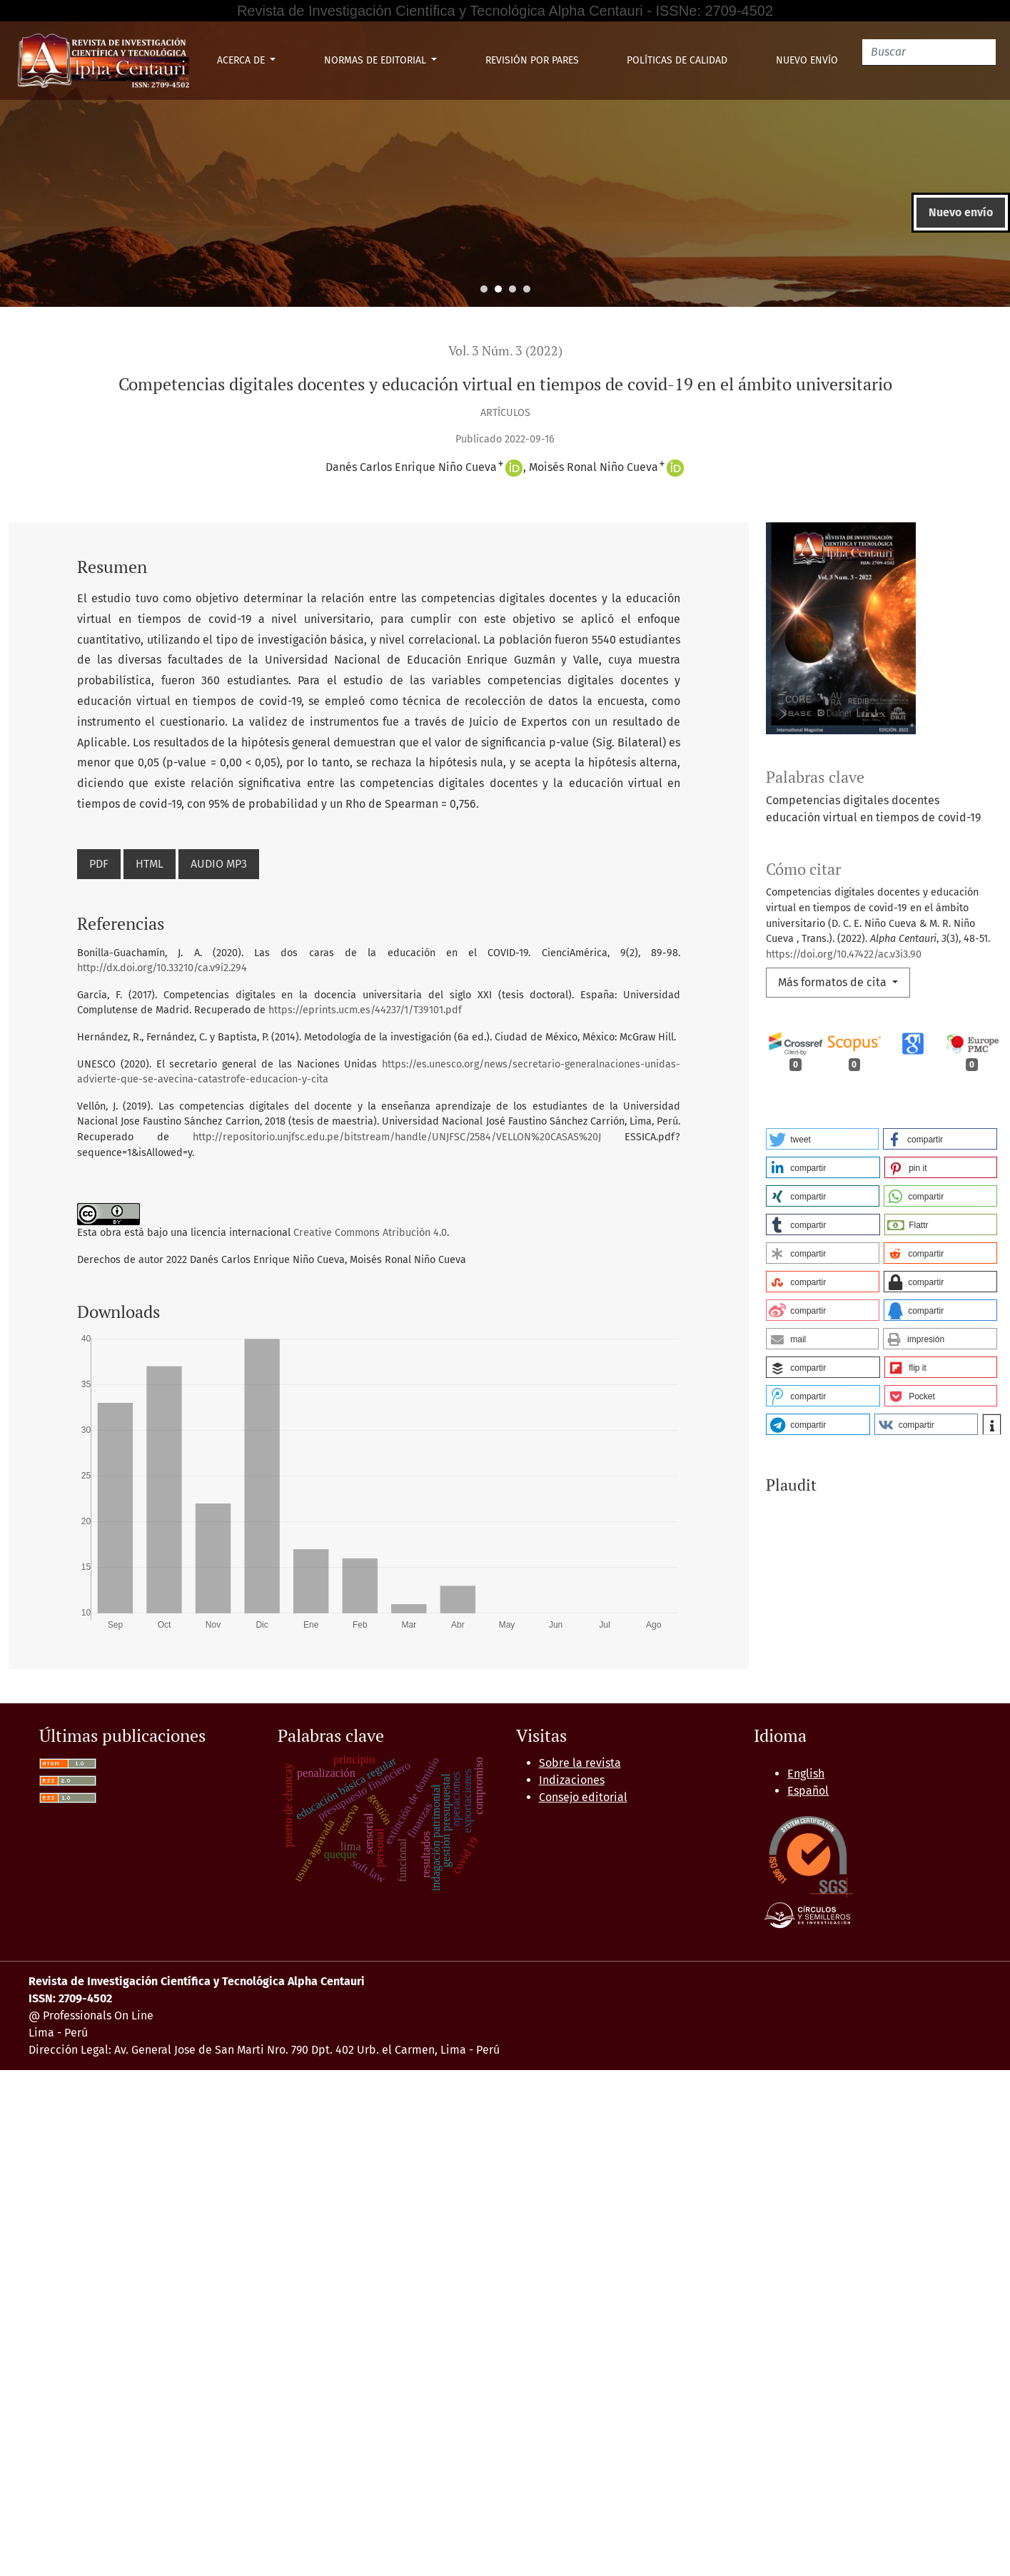  I want to click on Cosmovisión de lenguas y formación docente en EIB, Universidad Nacional de Educación 2021, so click(596, 1899).